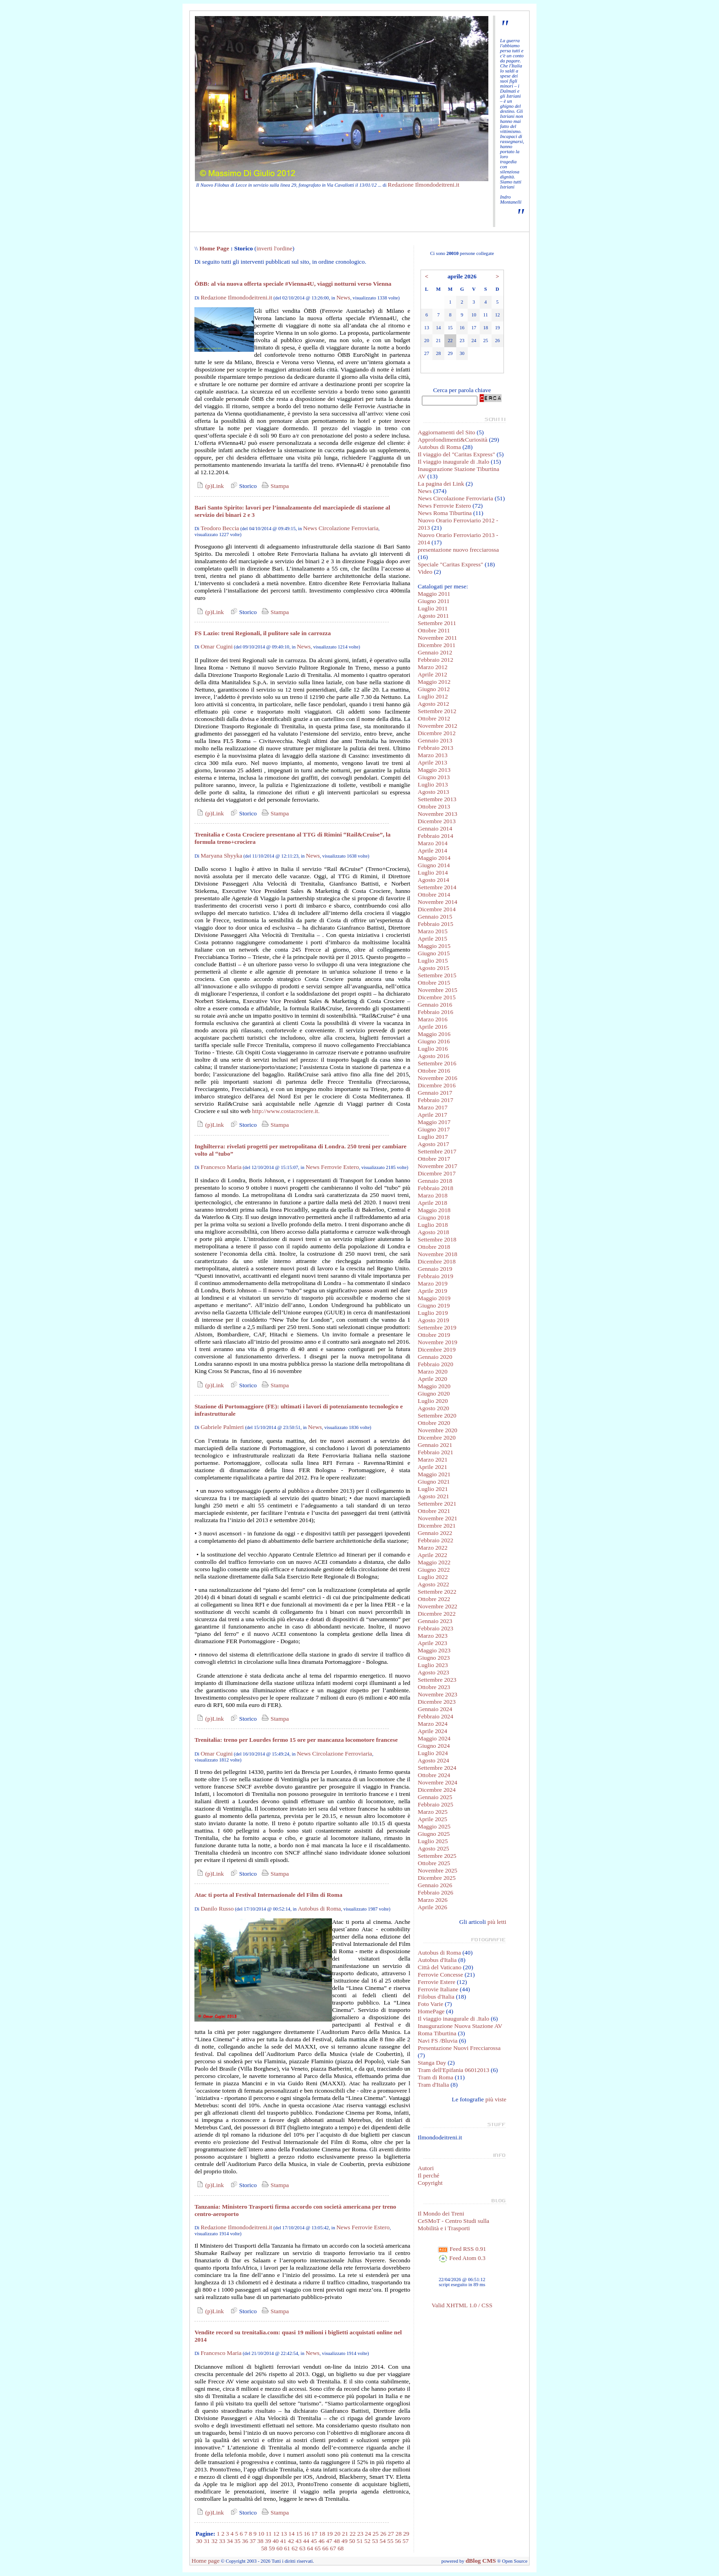  Describe the element at coordinates (432, 762) in the screenshot. I see `Aprile 2013` at that location.